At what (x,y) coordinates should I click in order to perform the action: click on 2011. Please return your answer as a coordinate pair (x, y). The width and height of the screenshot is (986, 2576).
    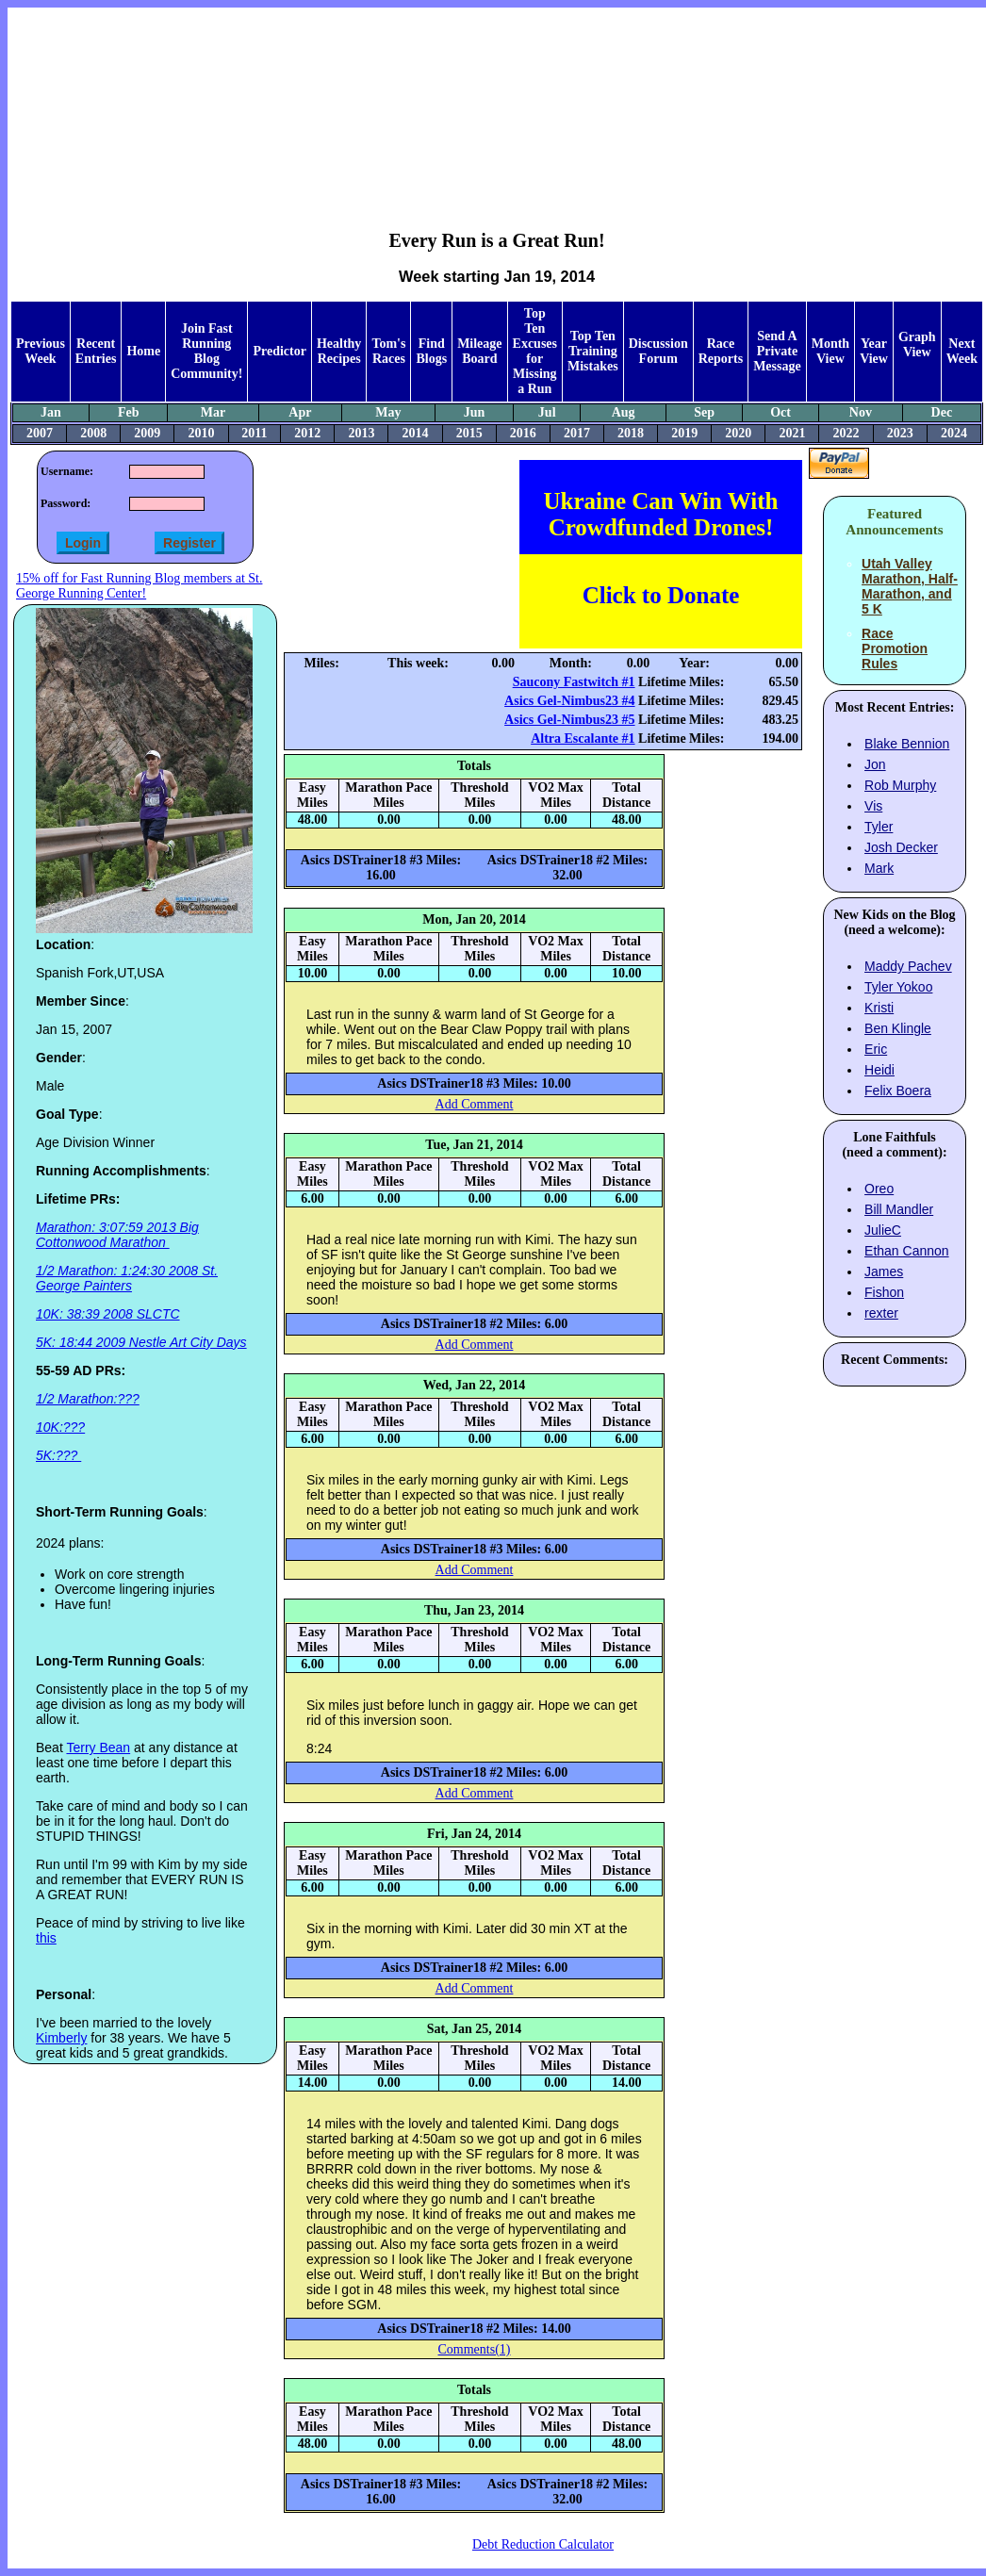
    Looking at the image, I should click on (254, 433).